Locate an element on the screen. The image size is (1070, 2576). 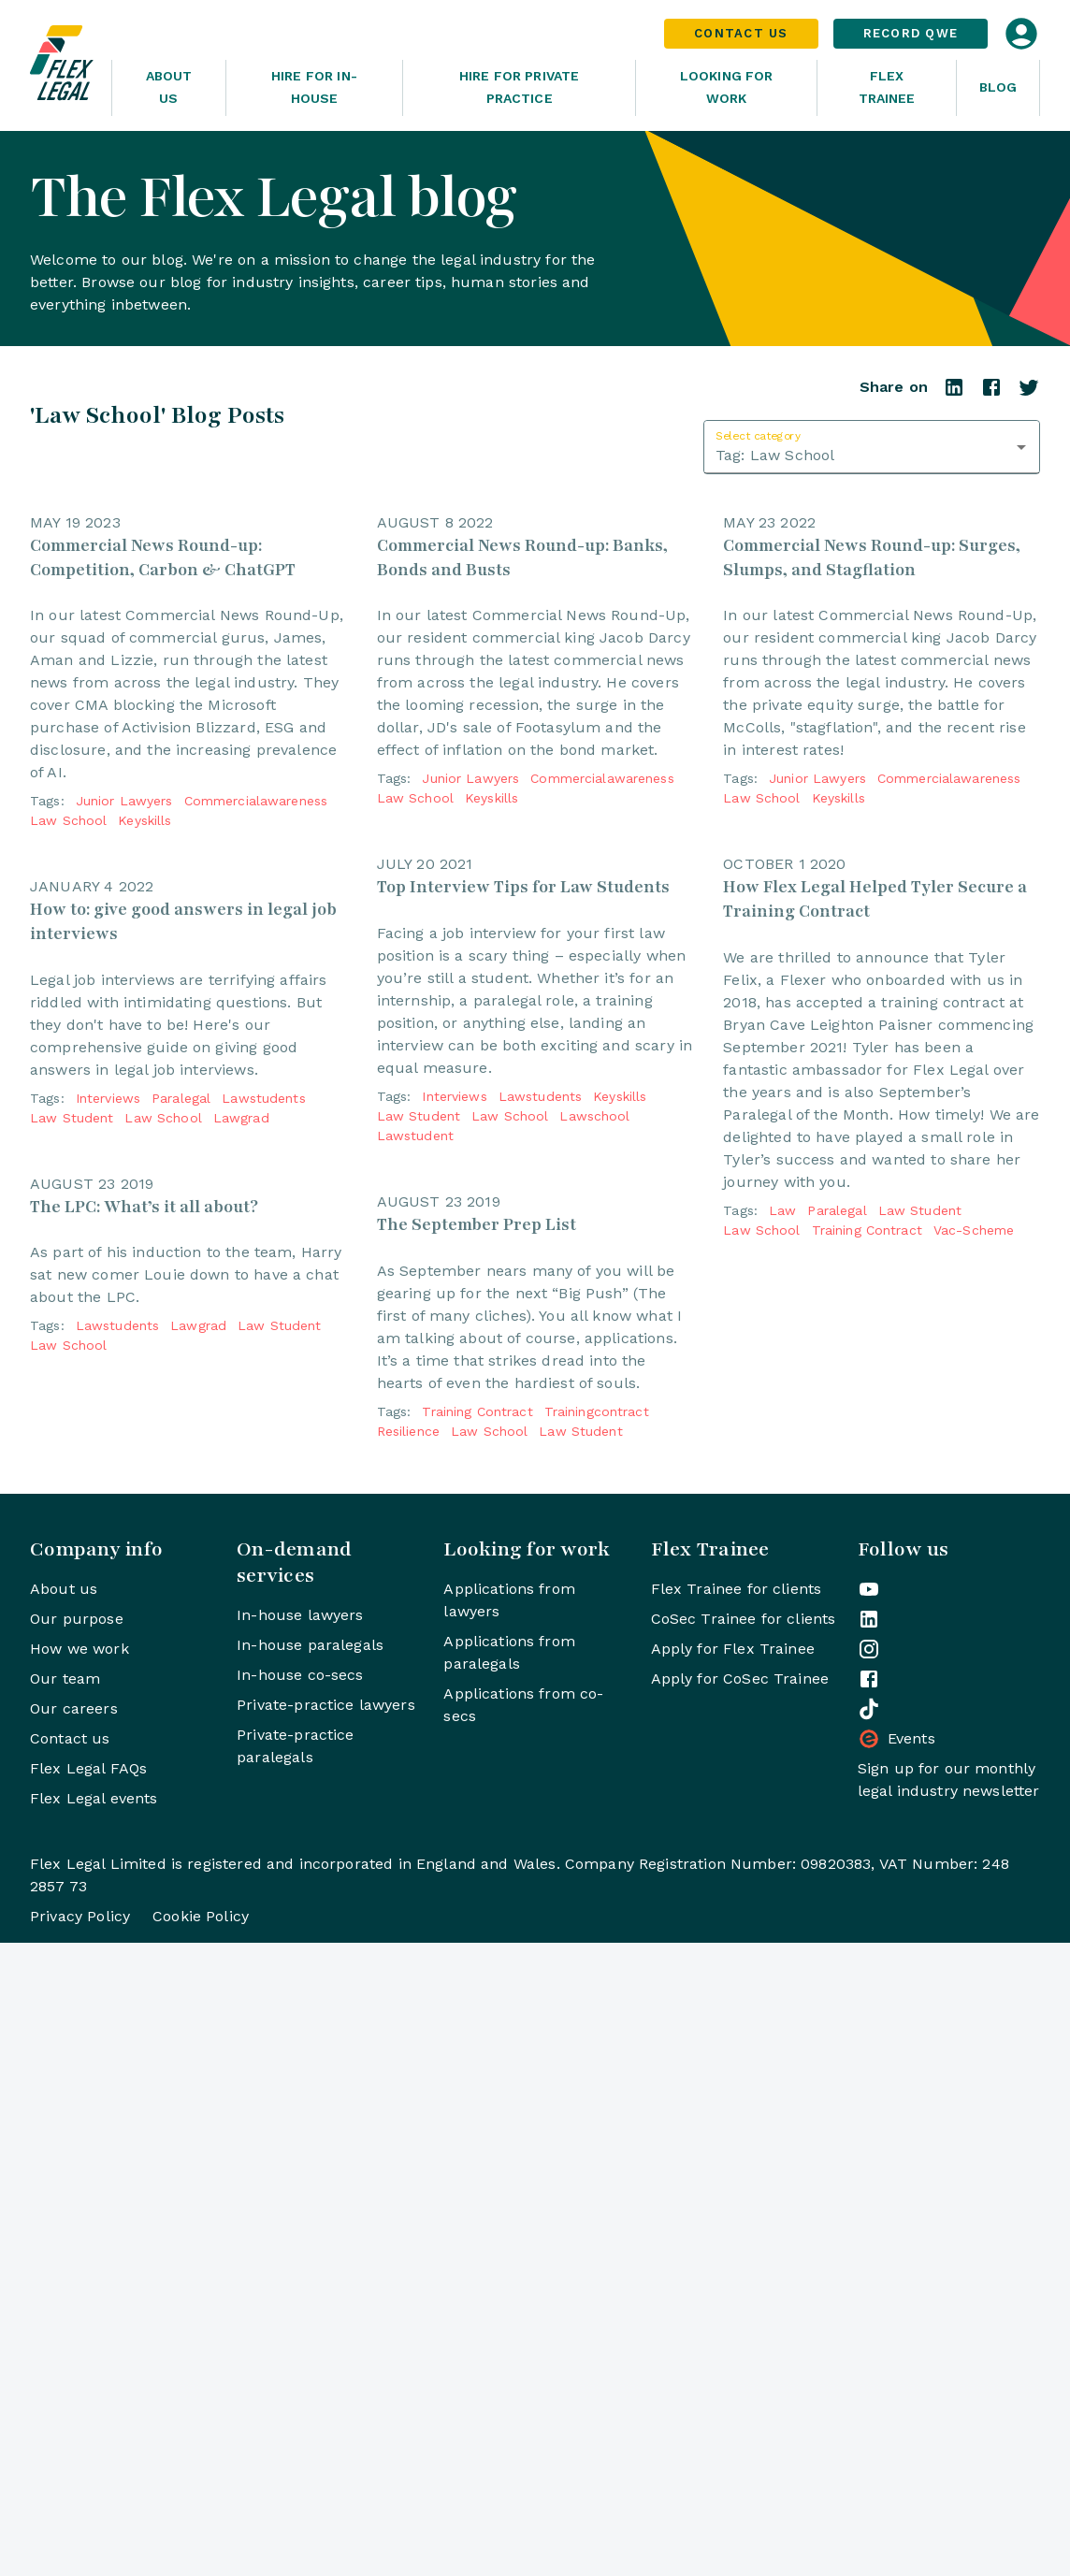
junior lawyers is located at coordinates (124, 959).